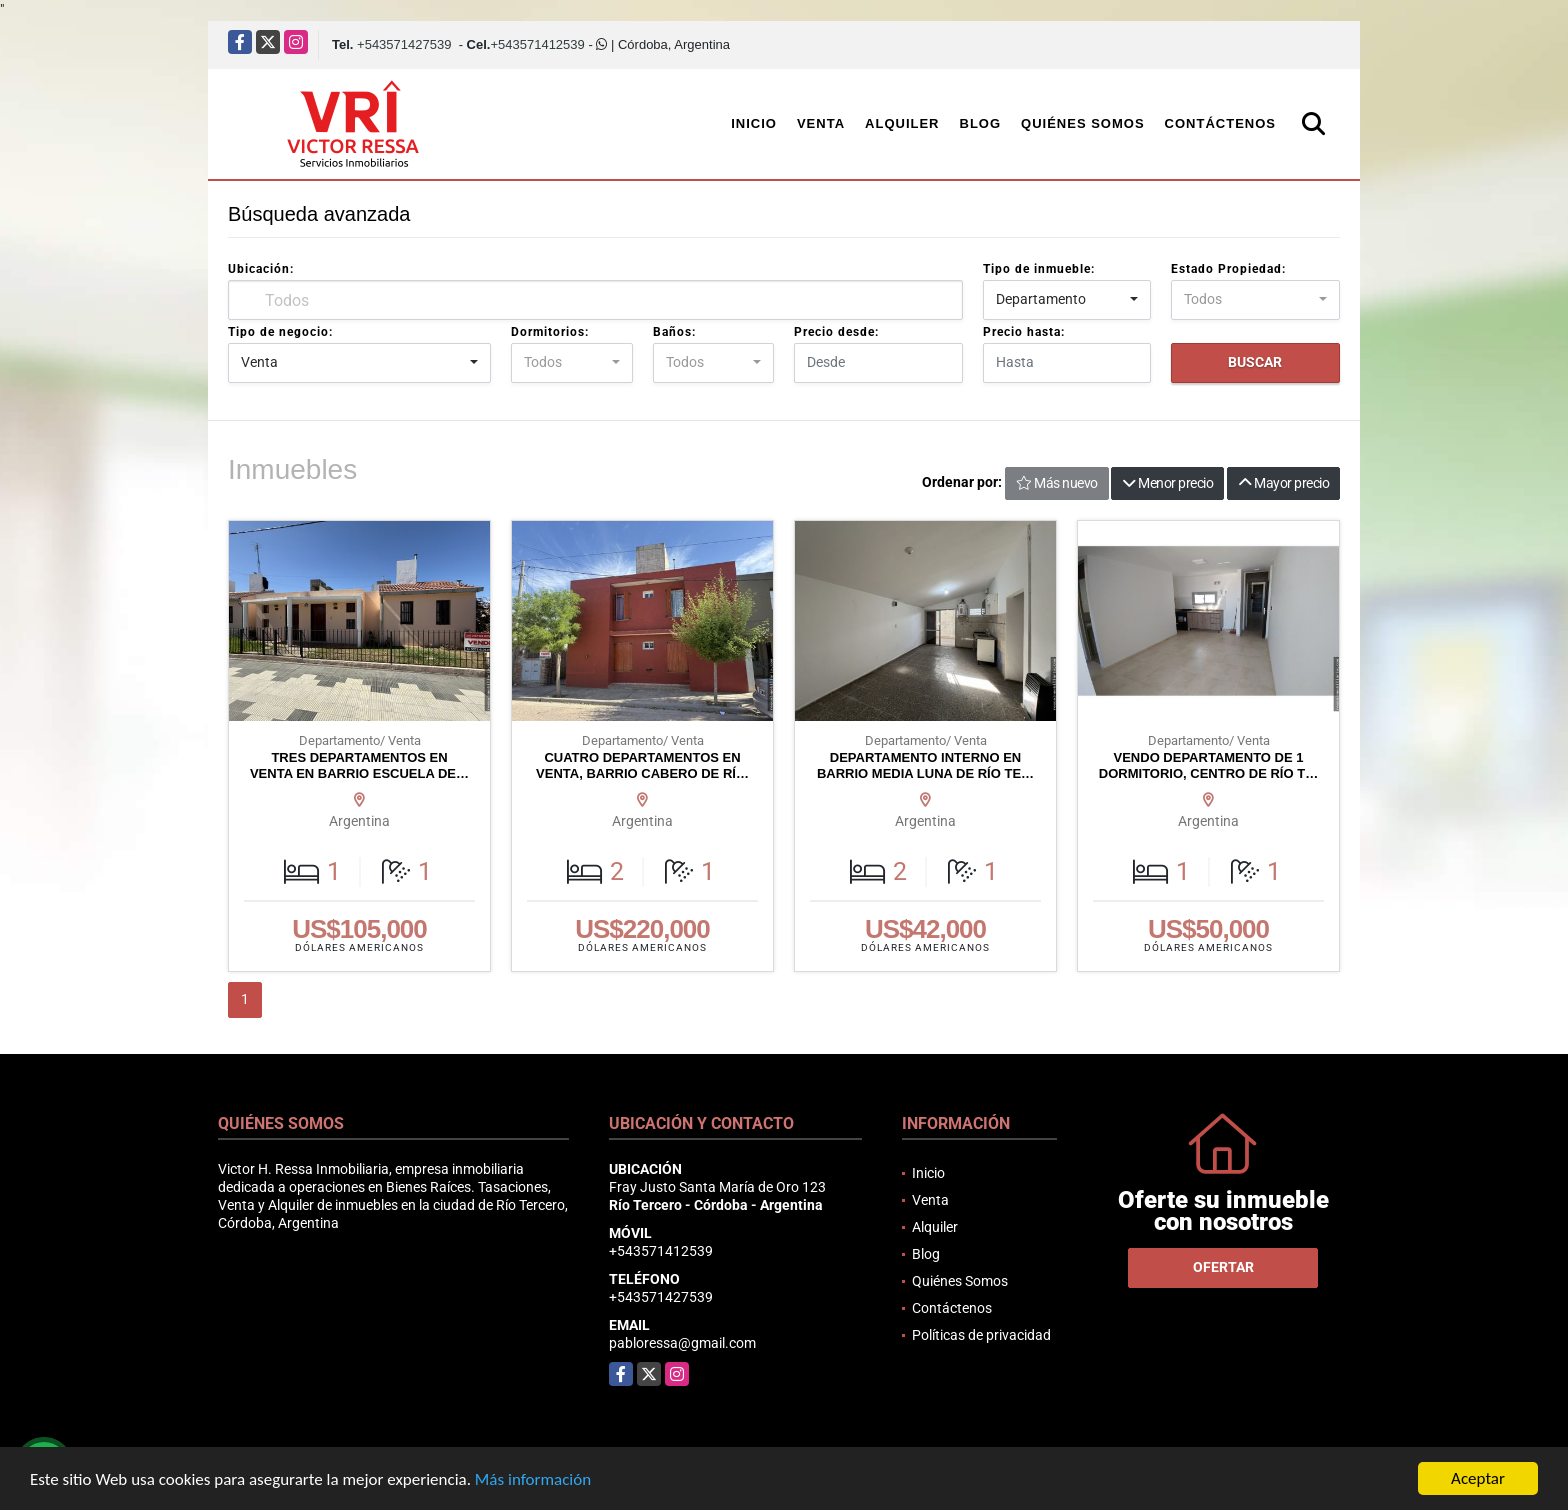 This screenshot has width=1568, height=1510. What do you see at coordinates (404, 44) in the screenshot?
I see `+543571427539` at bounding box center [404, 44].